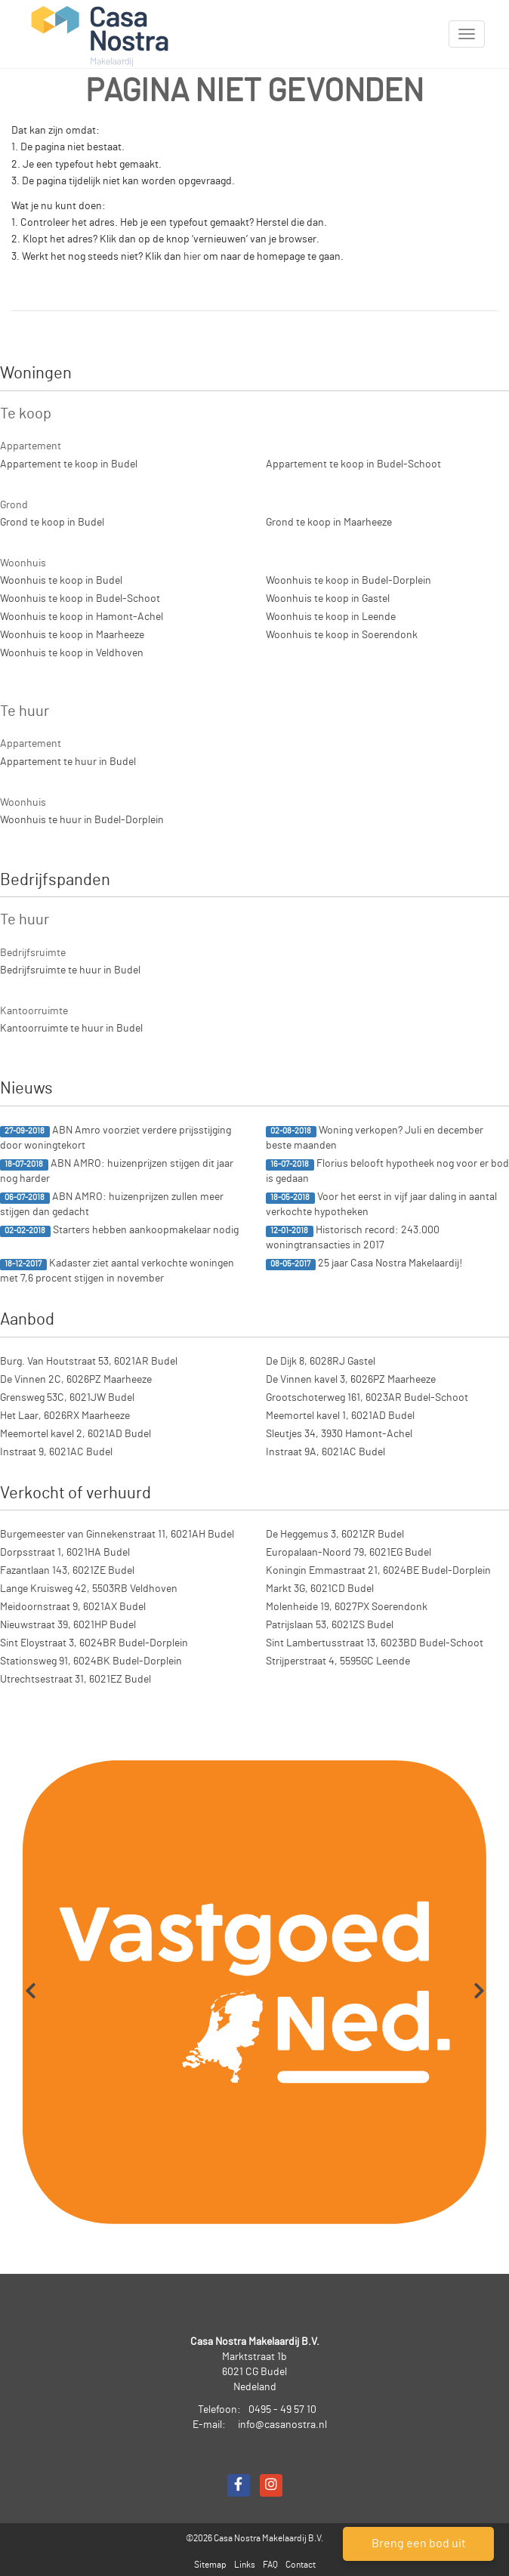 Image resolution: width=509 pixels, height=2576 pixels. Describe the element at coordinates (331, 617) in the screenshot. I see `Woonhuis te koop in Leende` at that location.